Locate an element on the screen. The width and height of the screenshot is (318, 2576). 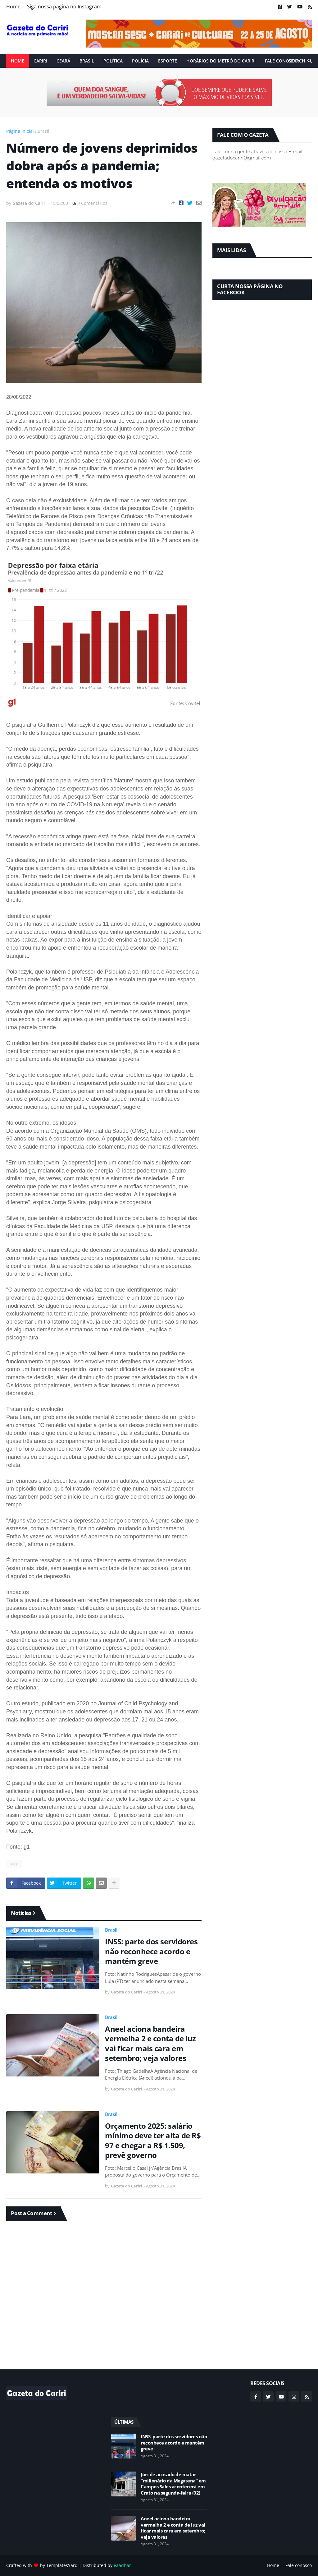
0 Comentários is located at coordinates (92, 203).